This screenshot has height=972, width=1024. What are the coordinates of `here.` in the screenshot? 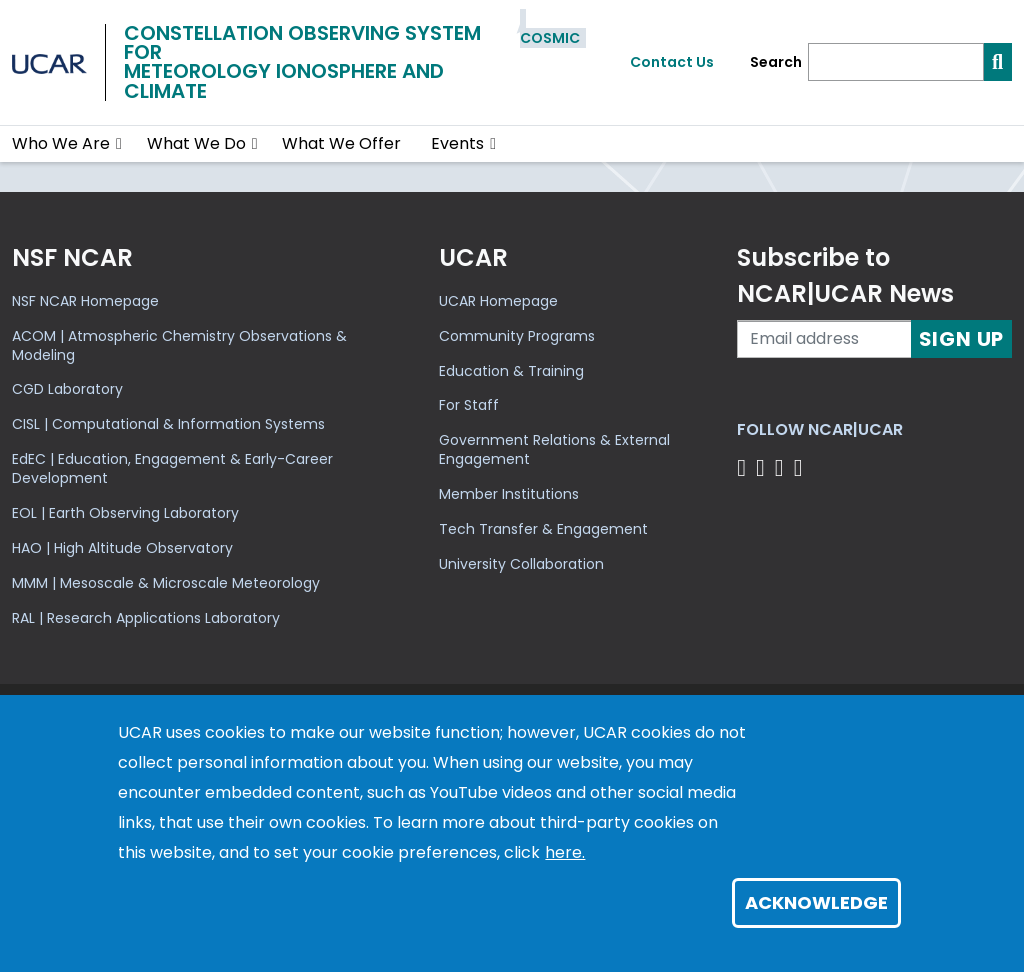 It's located at (565, 852).